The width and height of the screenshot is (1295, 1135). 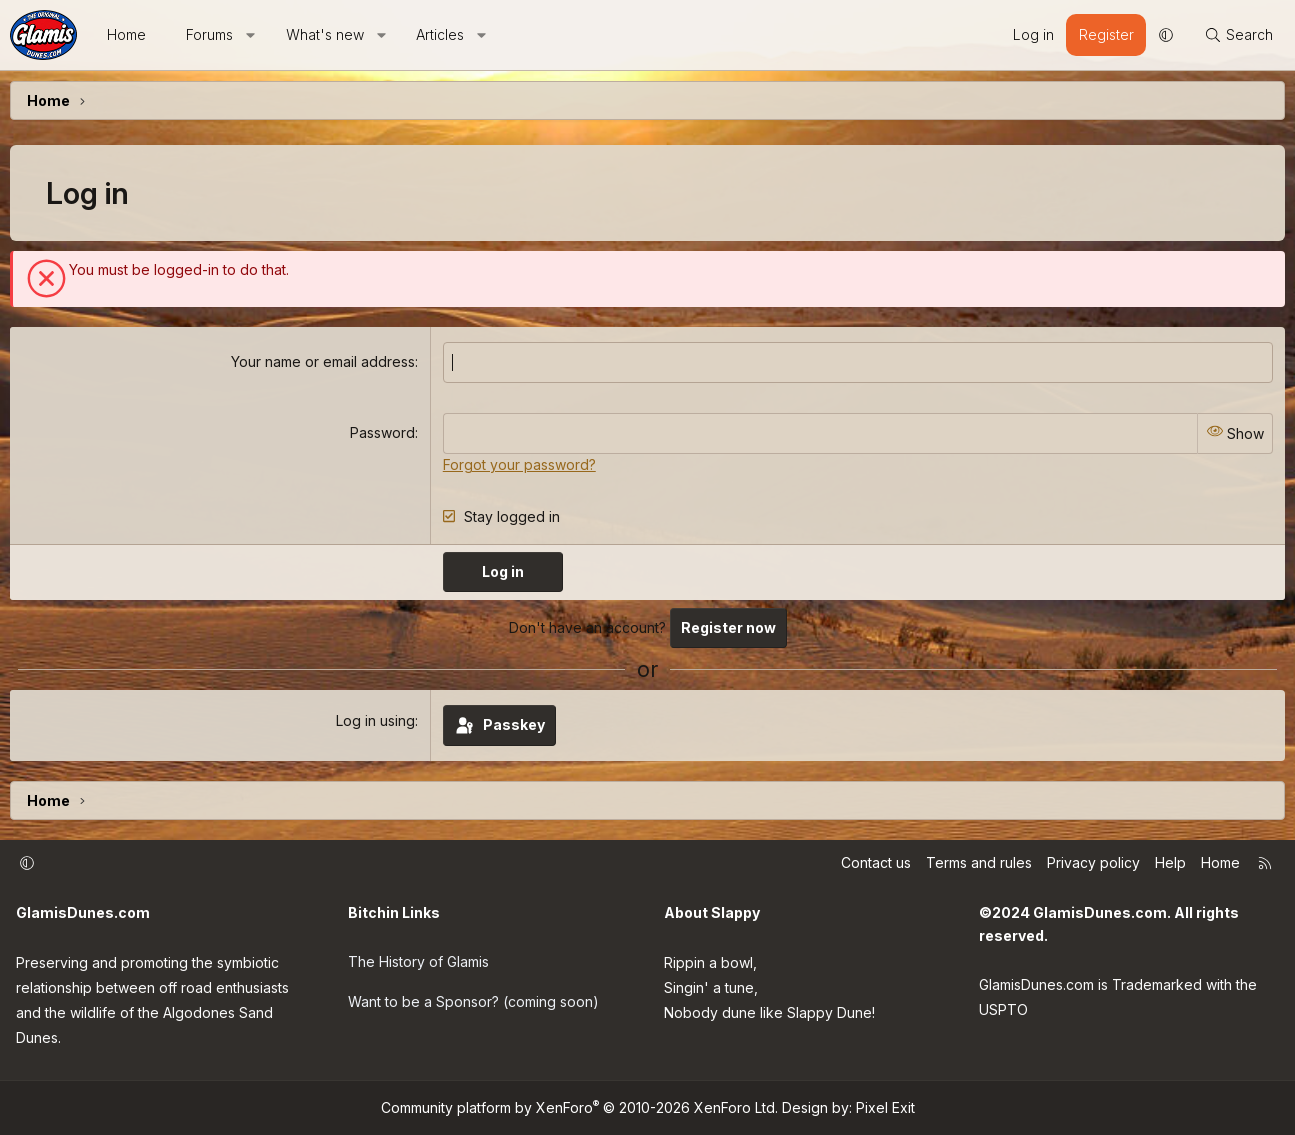 What do you see at coordinates (519, 463) in the screenshot?
I see `Forgot your password?` at bounding box center [519, 463].